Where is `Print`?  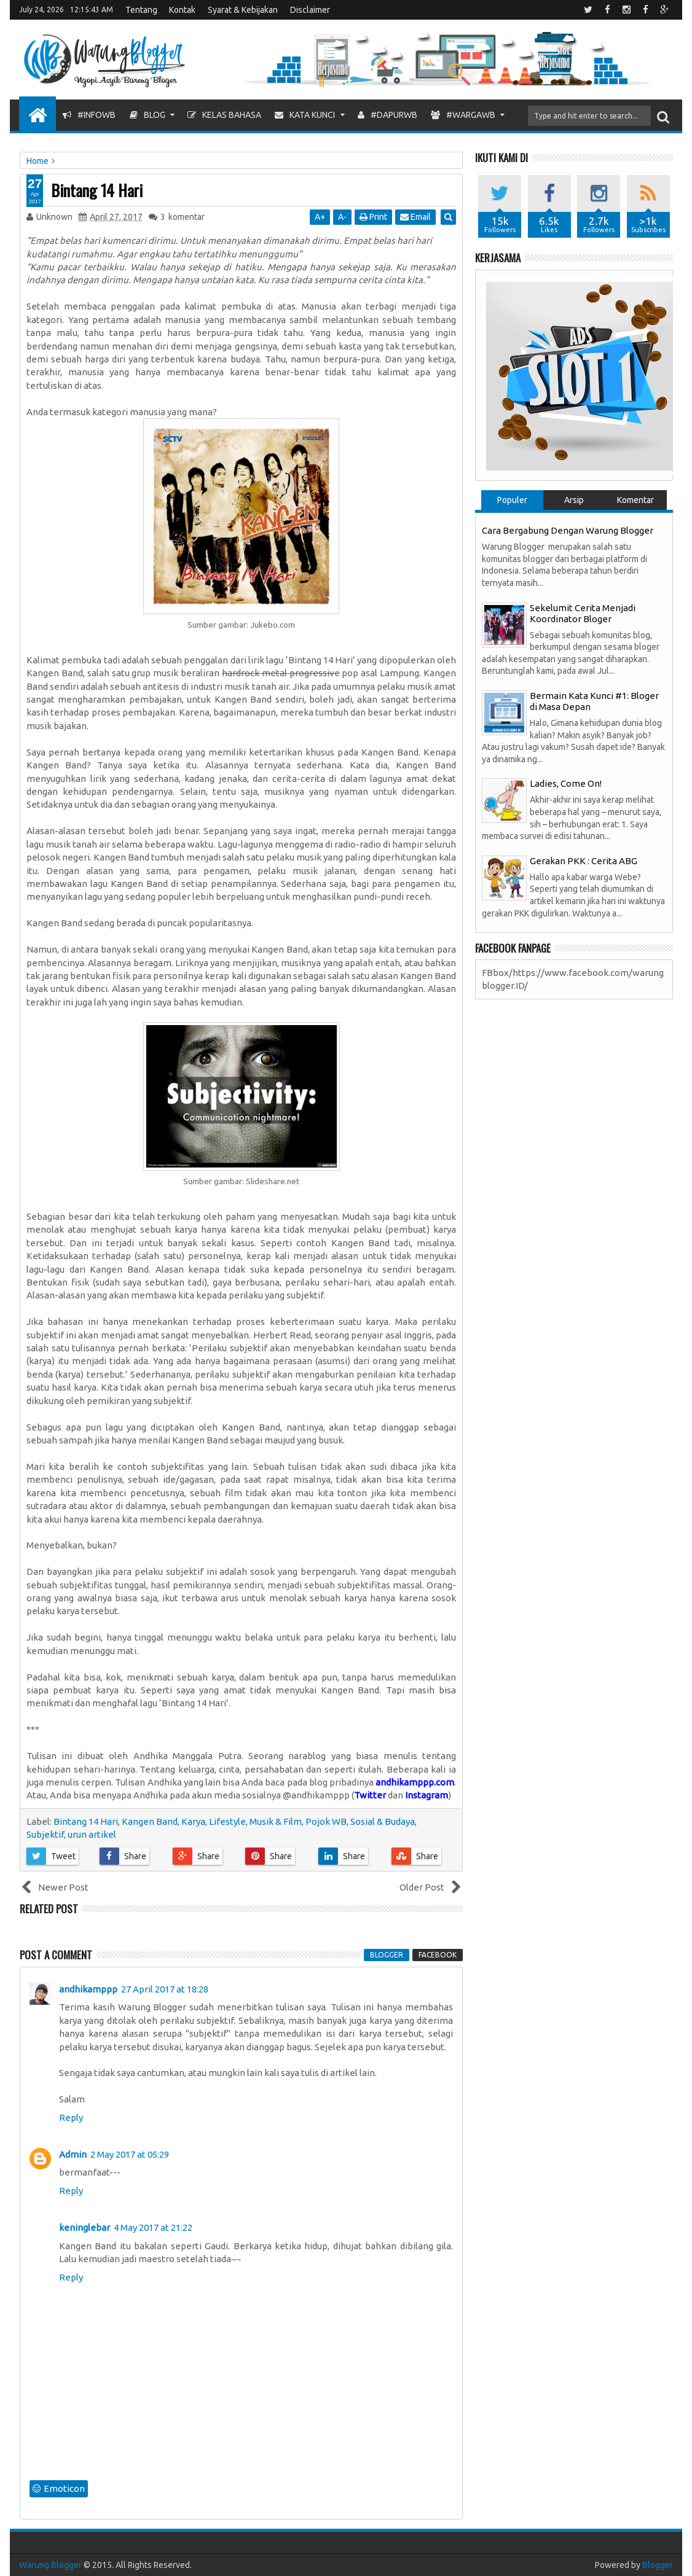 Print is located at coordinates (374, 217).